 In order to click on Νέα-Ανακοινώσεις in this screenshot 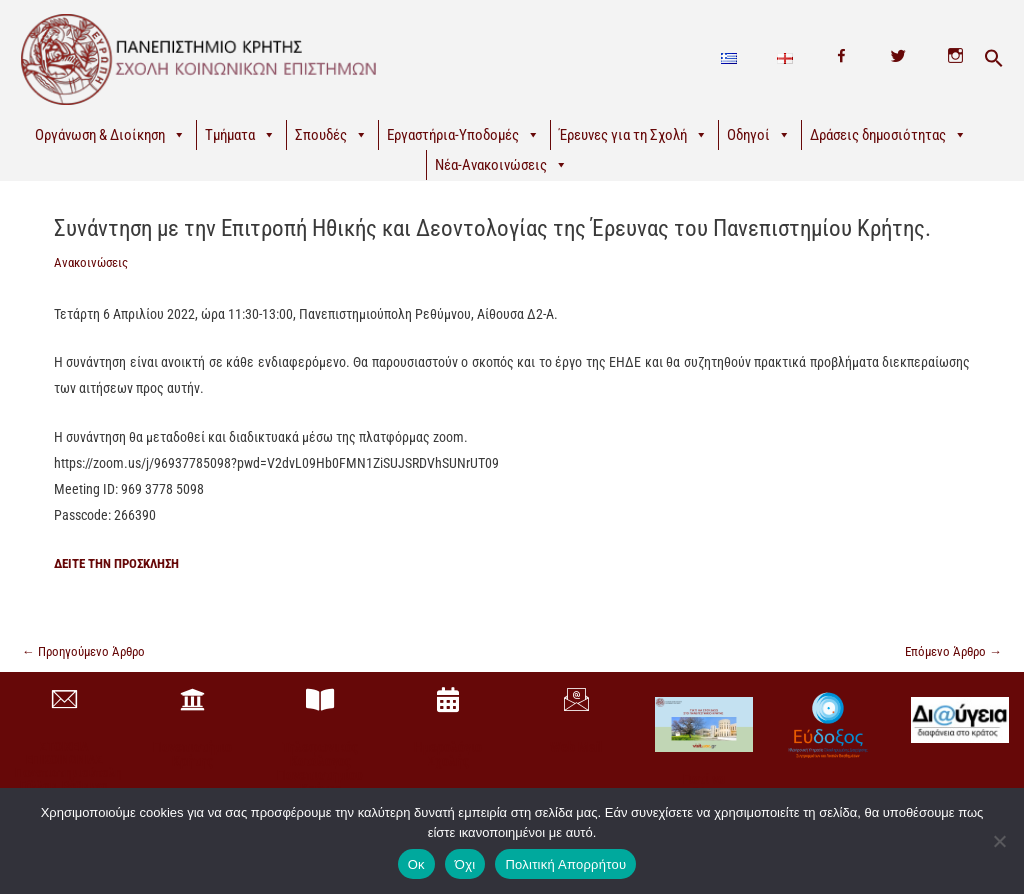, I will do `click(501, 165)`.